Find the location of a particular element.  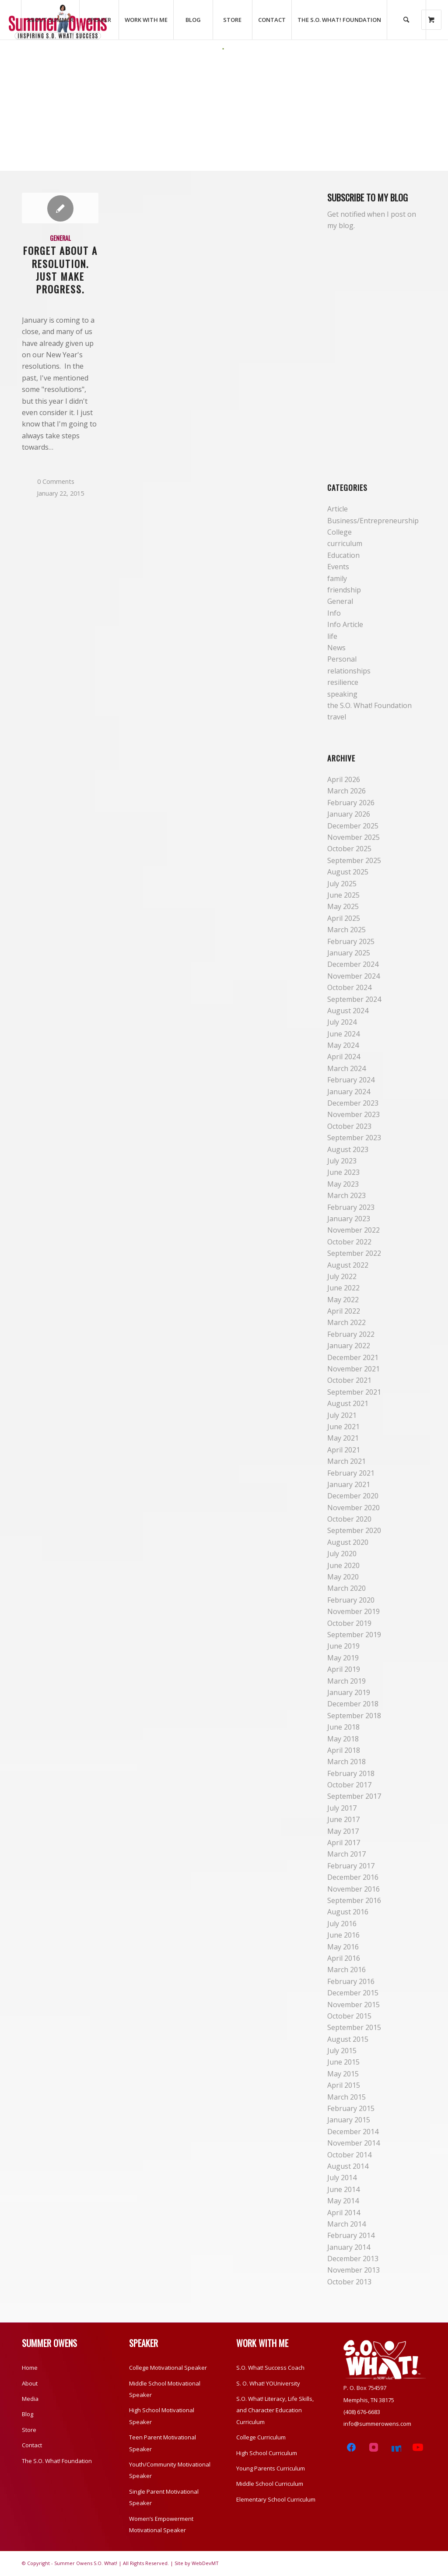

April 2021 is located at coordinates (343, 1450).